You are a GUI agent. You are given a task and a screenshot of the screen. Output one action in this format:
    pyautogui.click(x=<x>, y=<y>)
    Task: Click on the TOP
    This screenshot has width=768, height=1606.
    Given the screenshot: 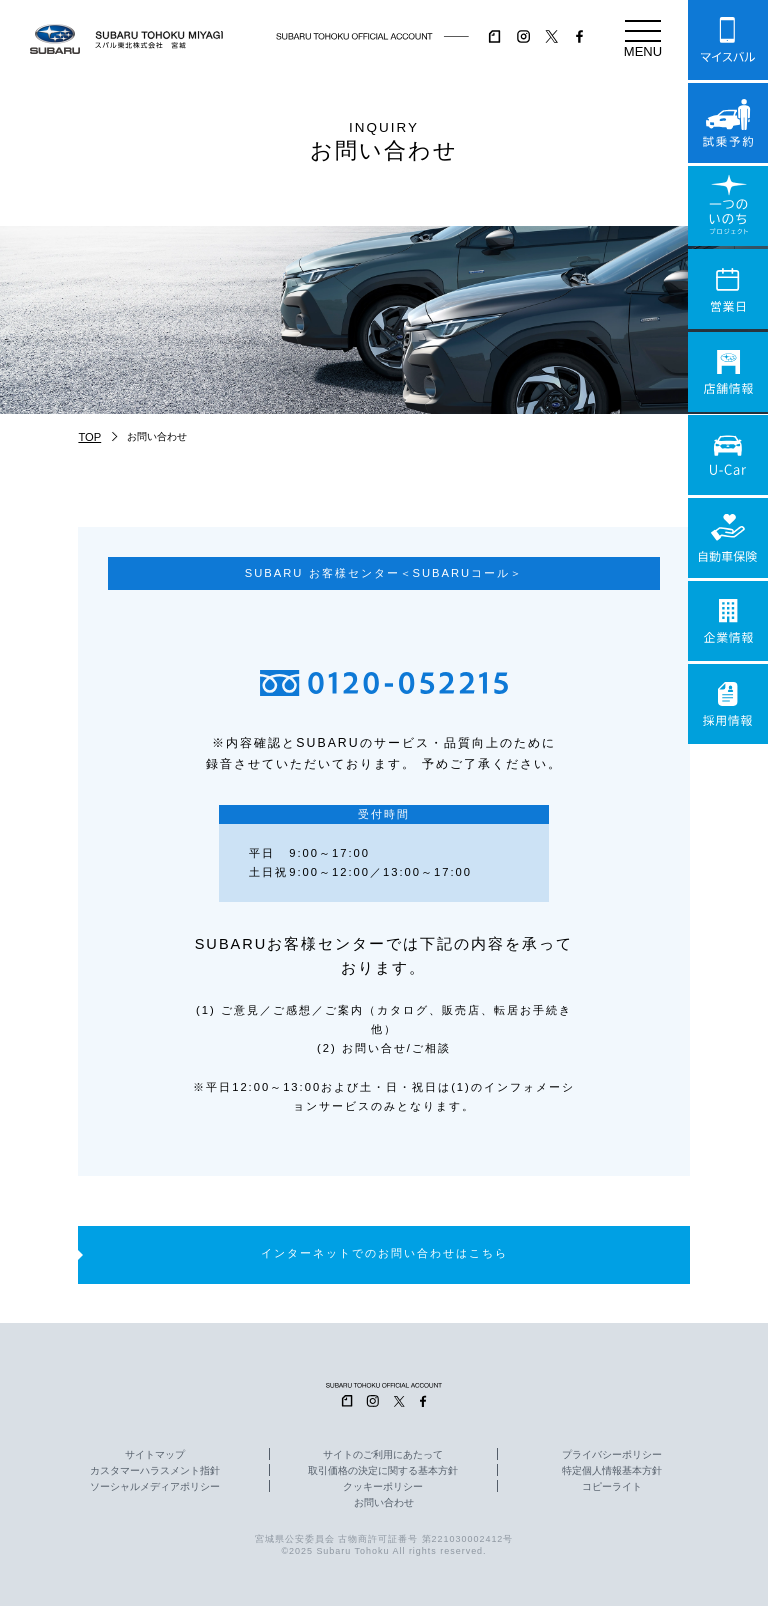 What is the action you would take?
    pyautogui.click(x=89, y=437)
    